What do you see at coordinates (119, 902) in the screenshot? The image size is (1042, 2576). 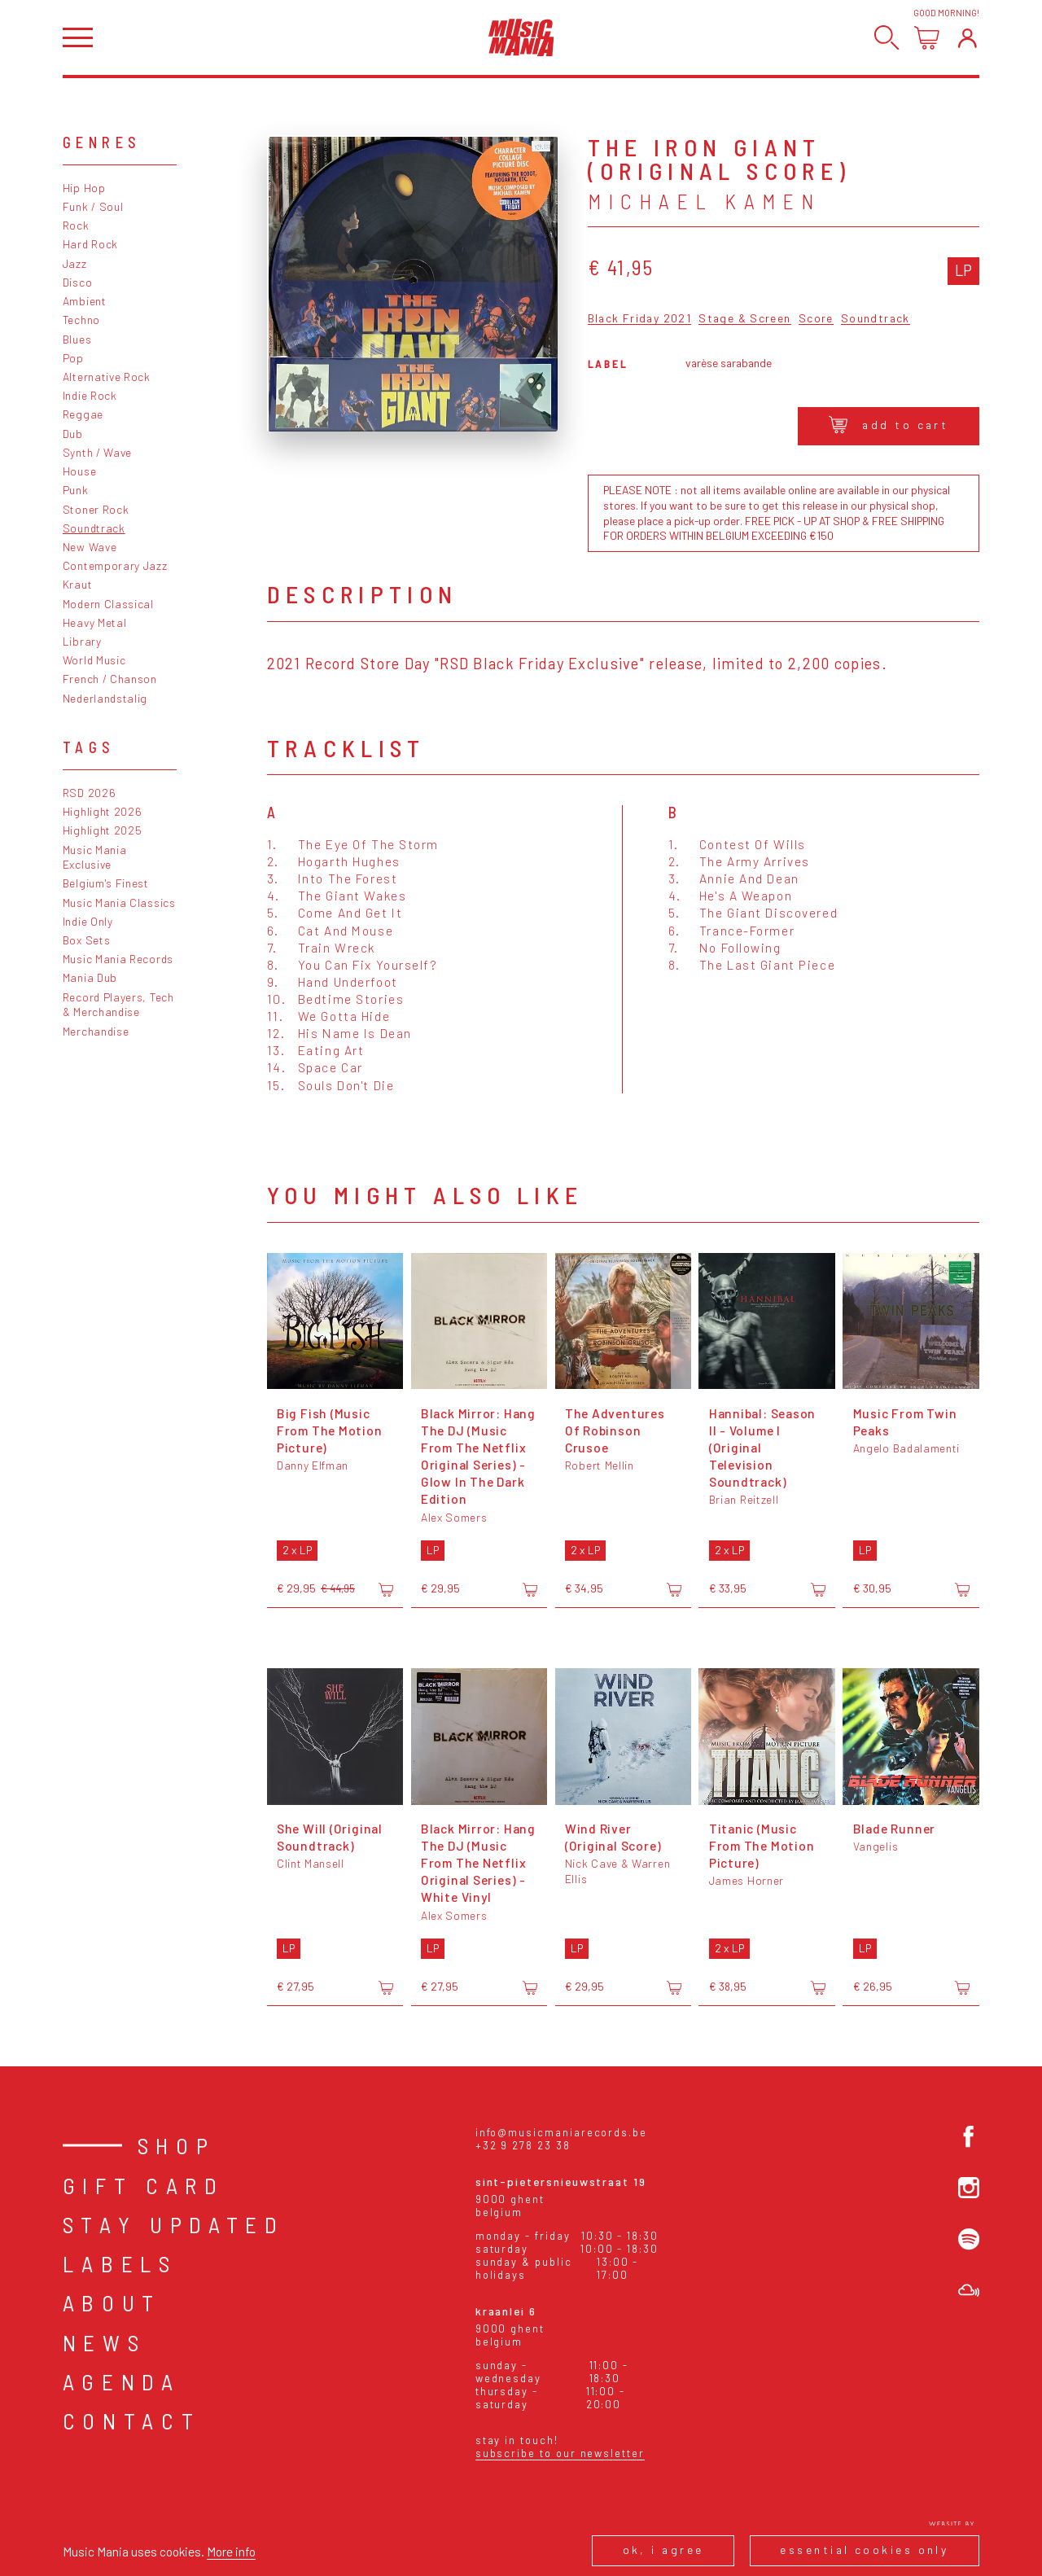 I see `Music Mania Classics` at bounding box center [119, 902].